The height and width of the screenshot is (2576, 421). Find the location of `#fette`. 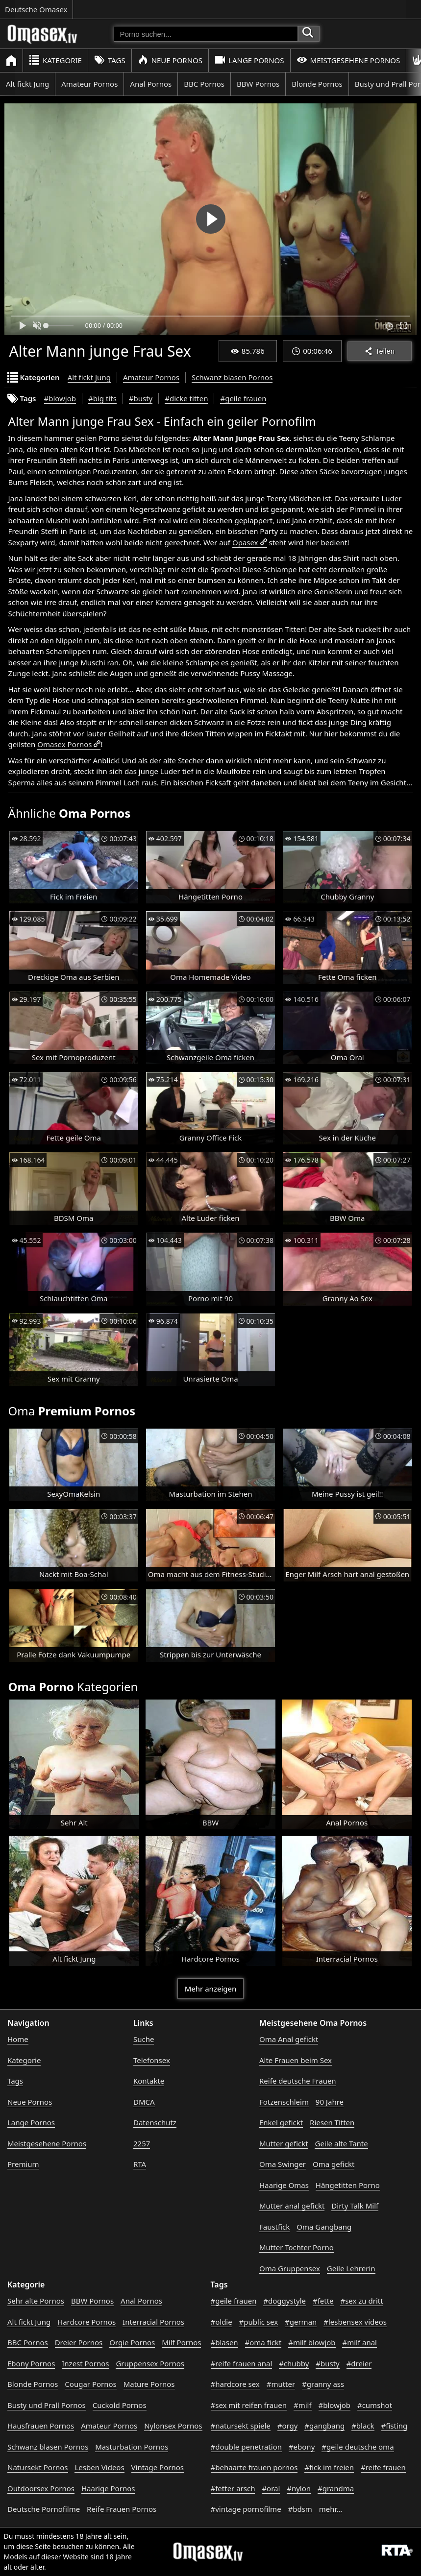

#fette is located at coordinates (323, 2301).